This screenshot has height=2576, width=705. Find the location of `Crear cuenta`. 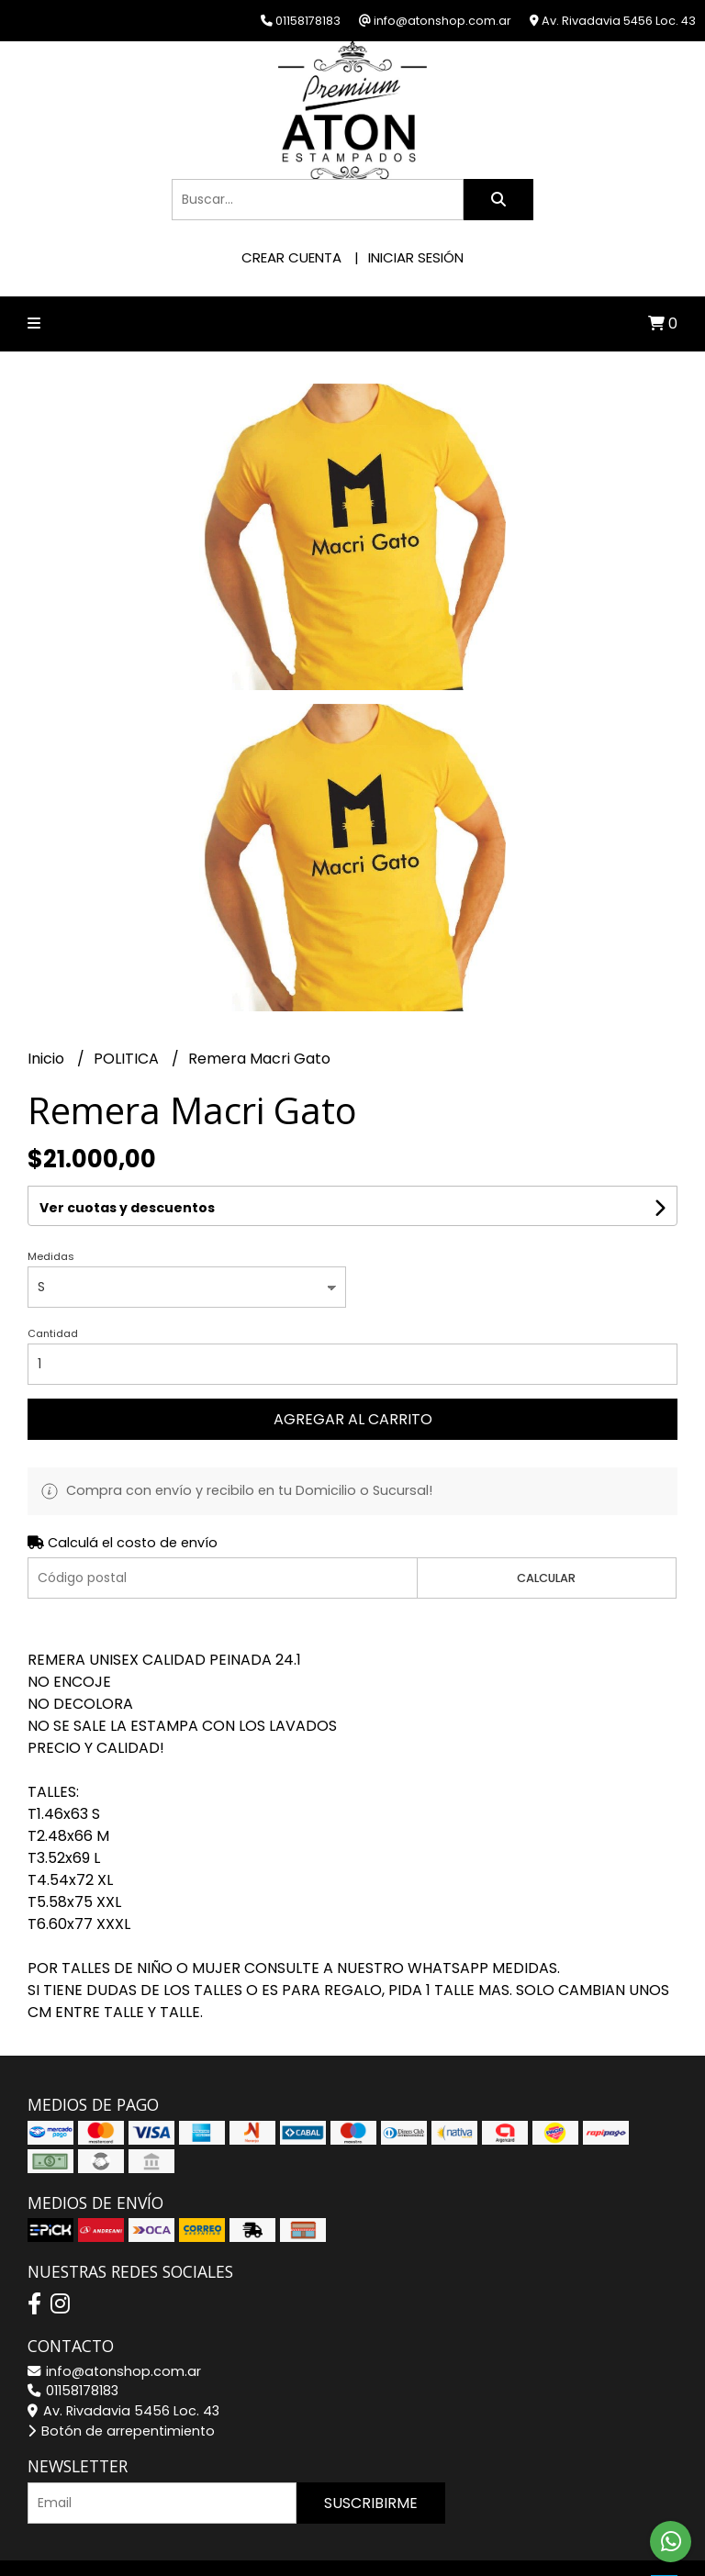

Crear cuenta is located at coordinates (291, 257).